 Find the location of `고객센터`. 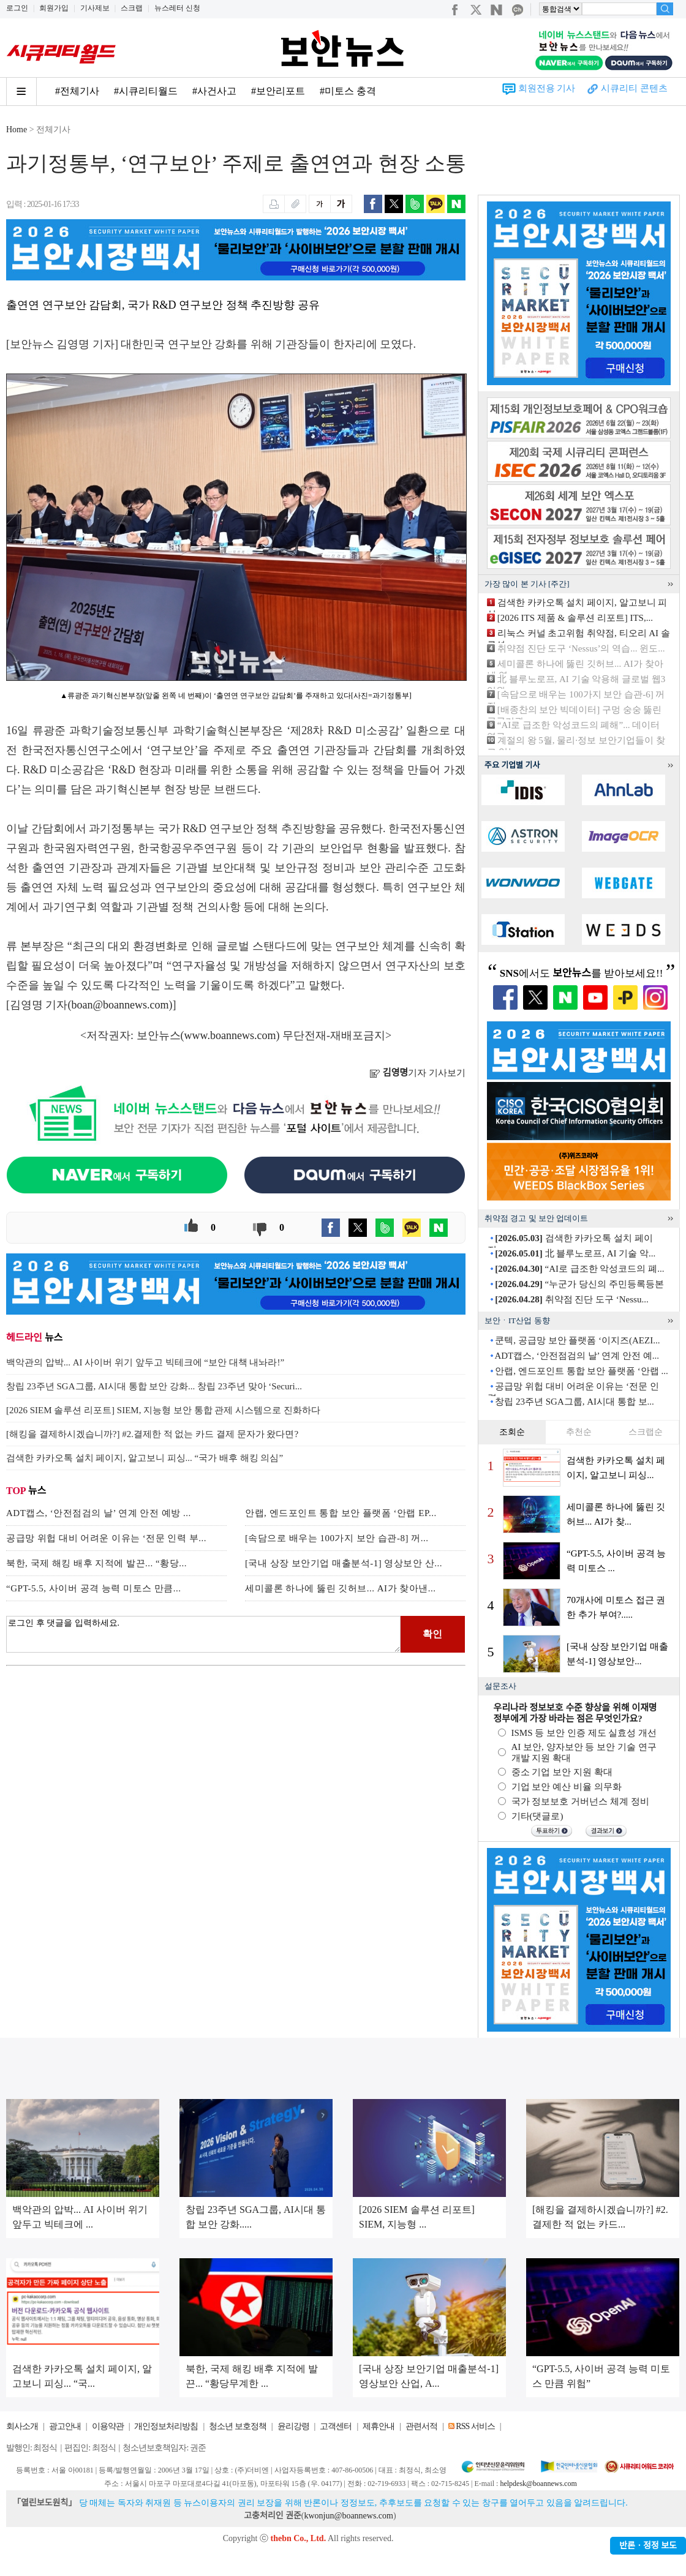

고객센터 is located at coordinates (336, 2426).